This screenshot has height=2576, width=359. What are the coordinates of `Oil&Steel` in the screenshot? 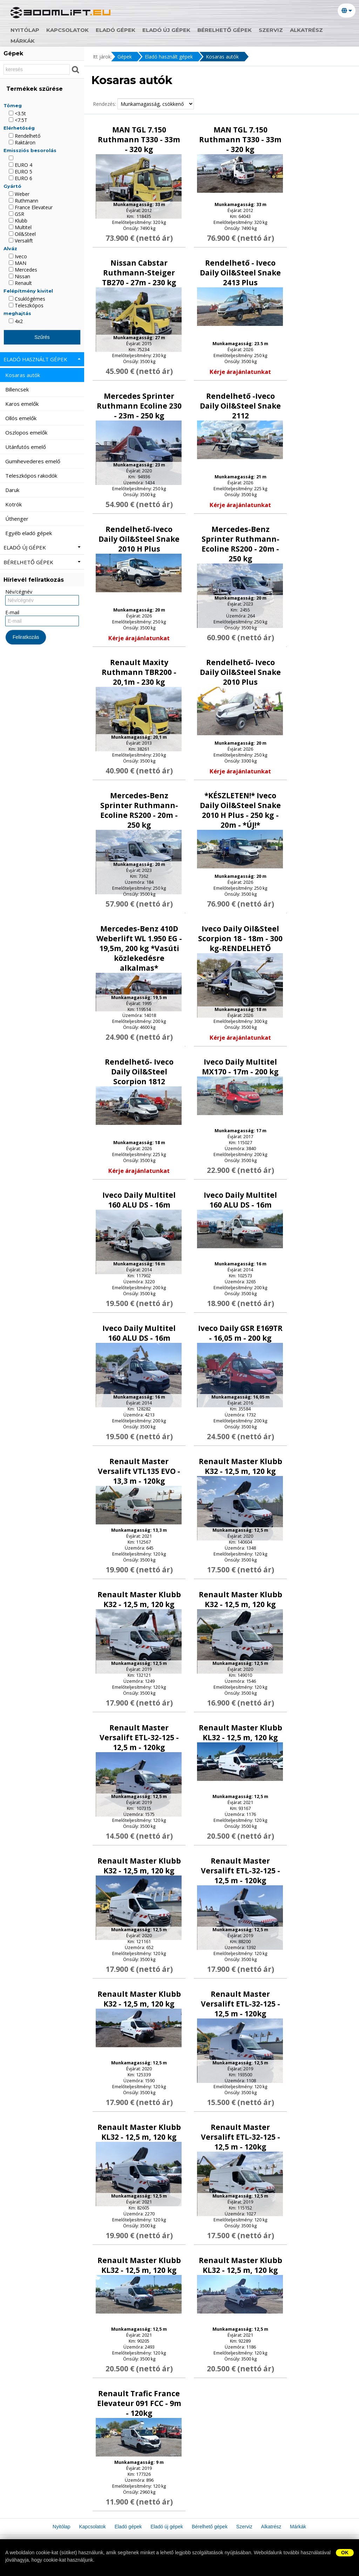 It's located at (22, 234).